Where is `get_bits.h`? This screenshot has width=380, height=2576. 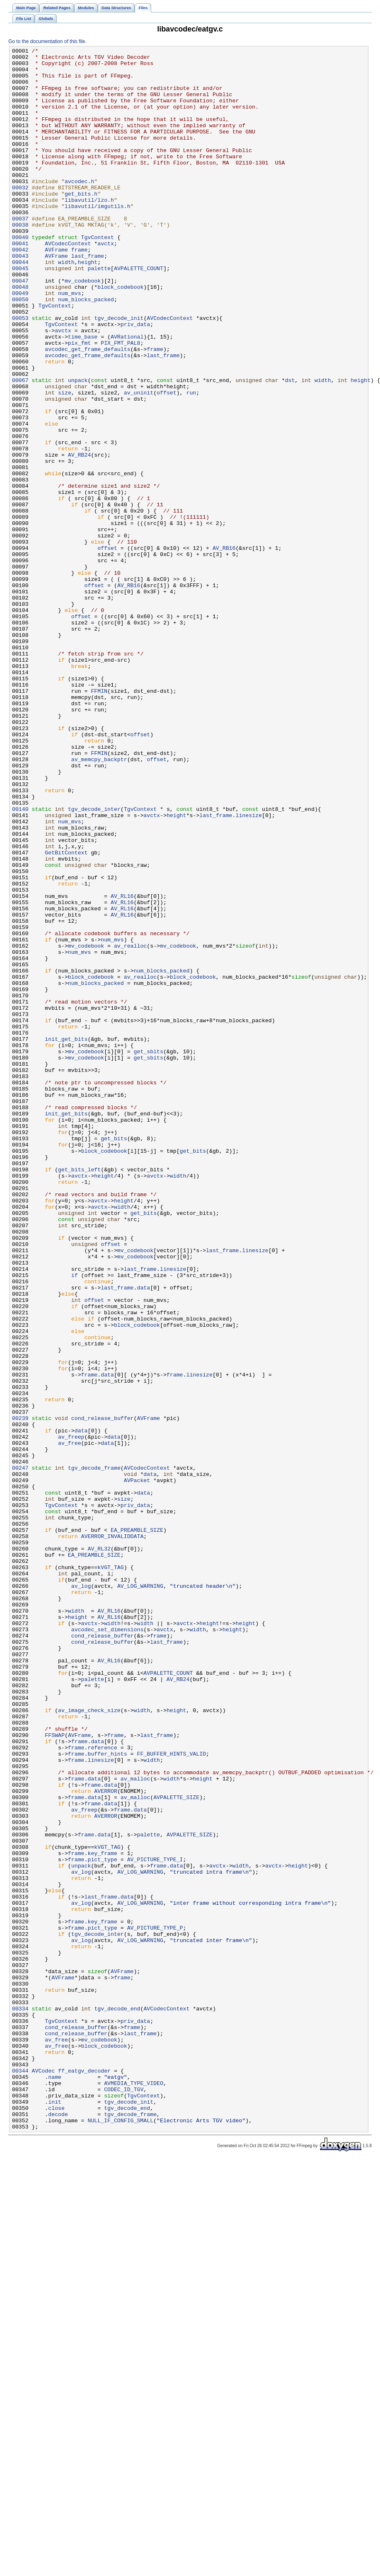 get_bits.h is located at coordinates (81, 223).